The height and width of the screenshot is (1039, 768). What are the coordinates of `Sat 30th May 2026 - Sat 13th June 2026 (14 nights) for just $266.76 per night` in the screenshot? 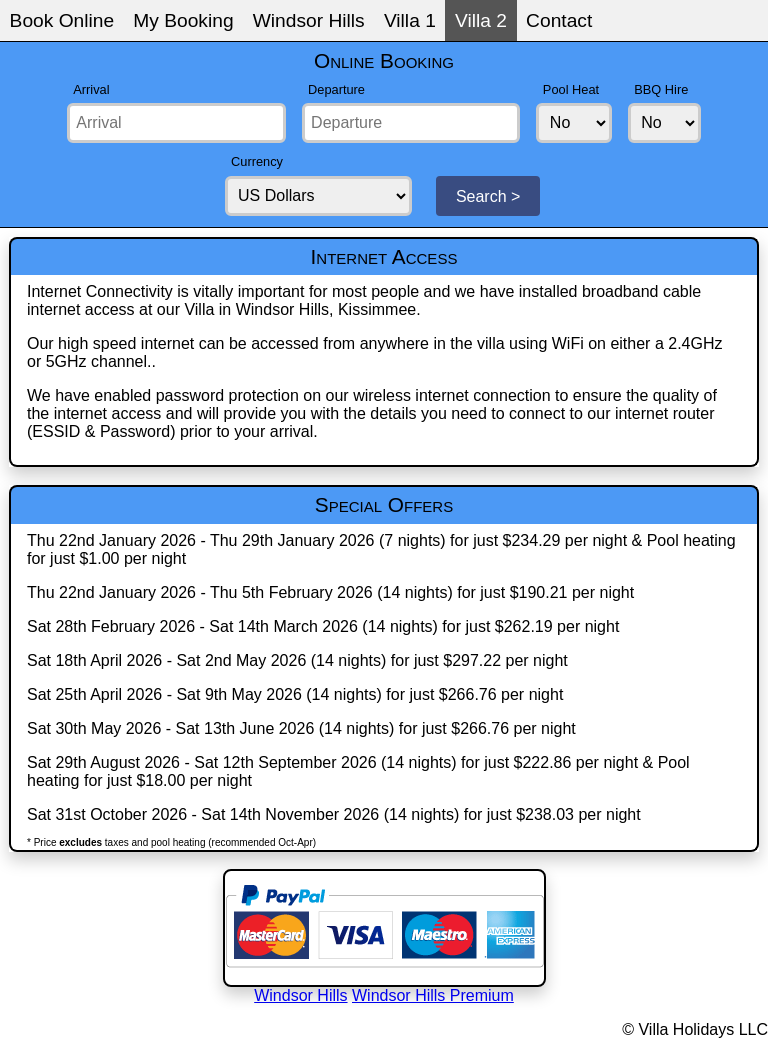 It's located at (301, 728).